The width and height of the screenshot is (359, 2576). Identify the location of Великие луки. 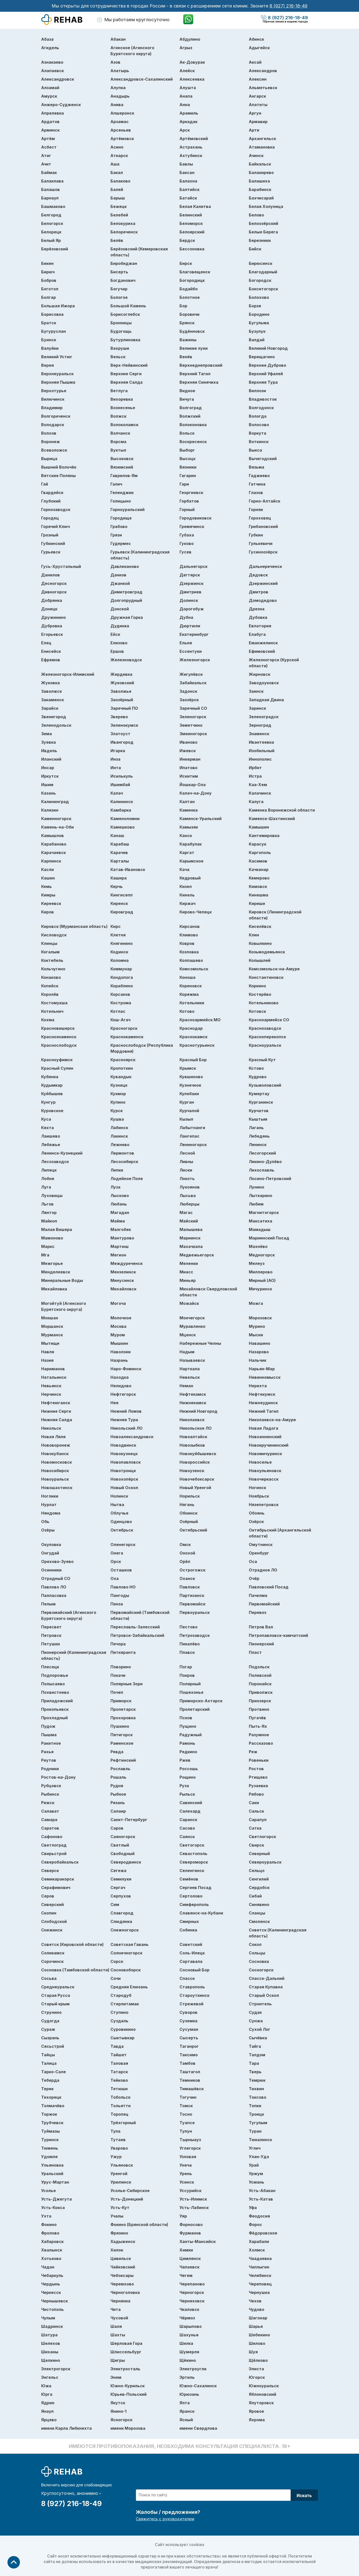
(194, 348).